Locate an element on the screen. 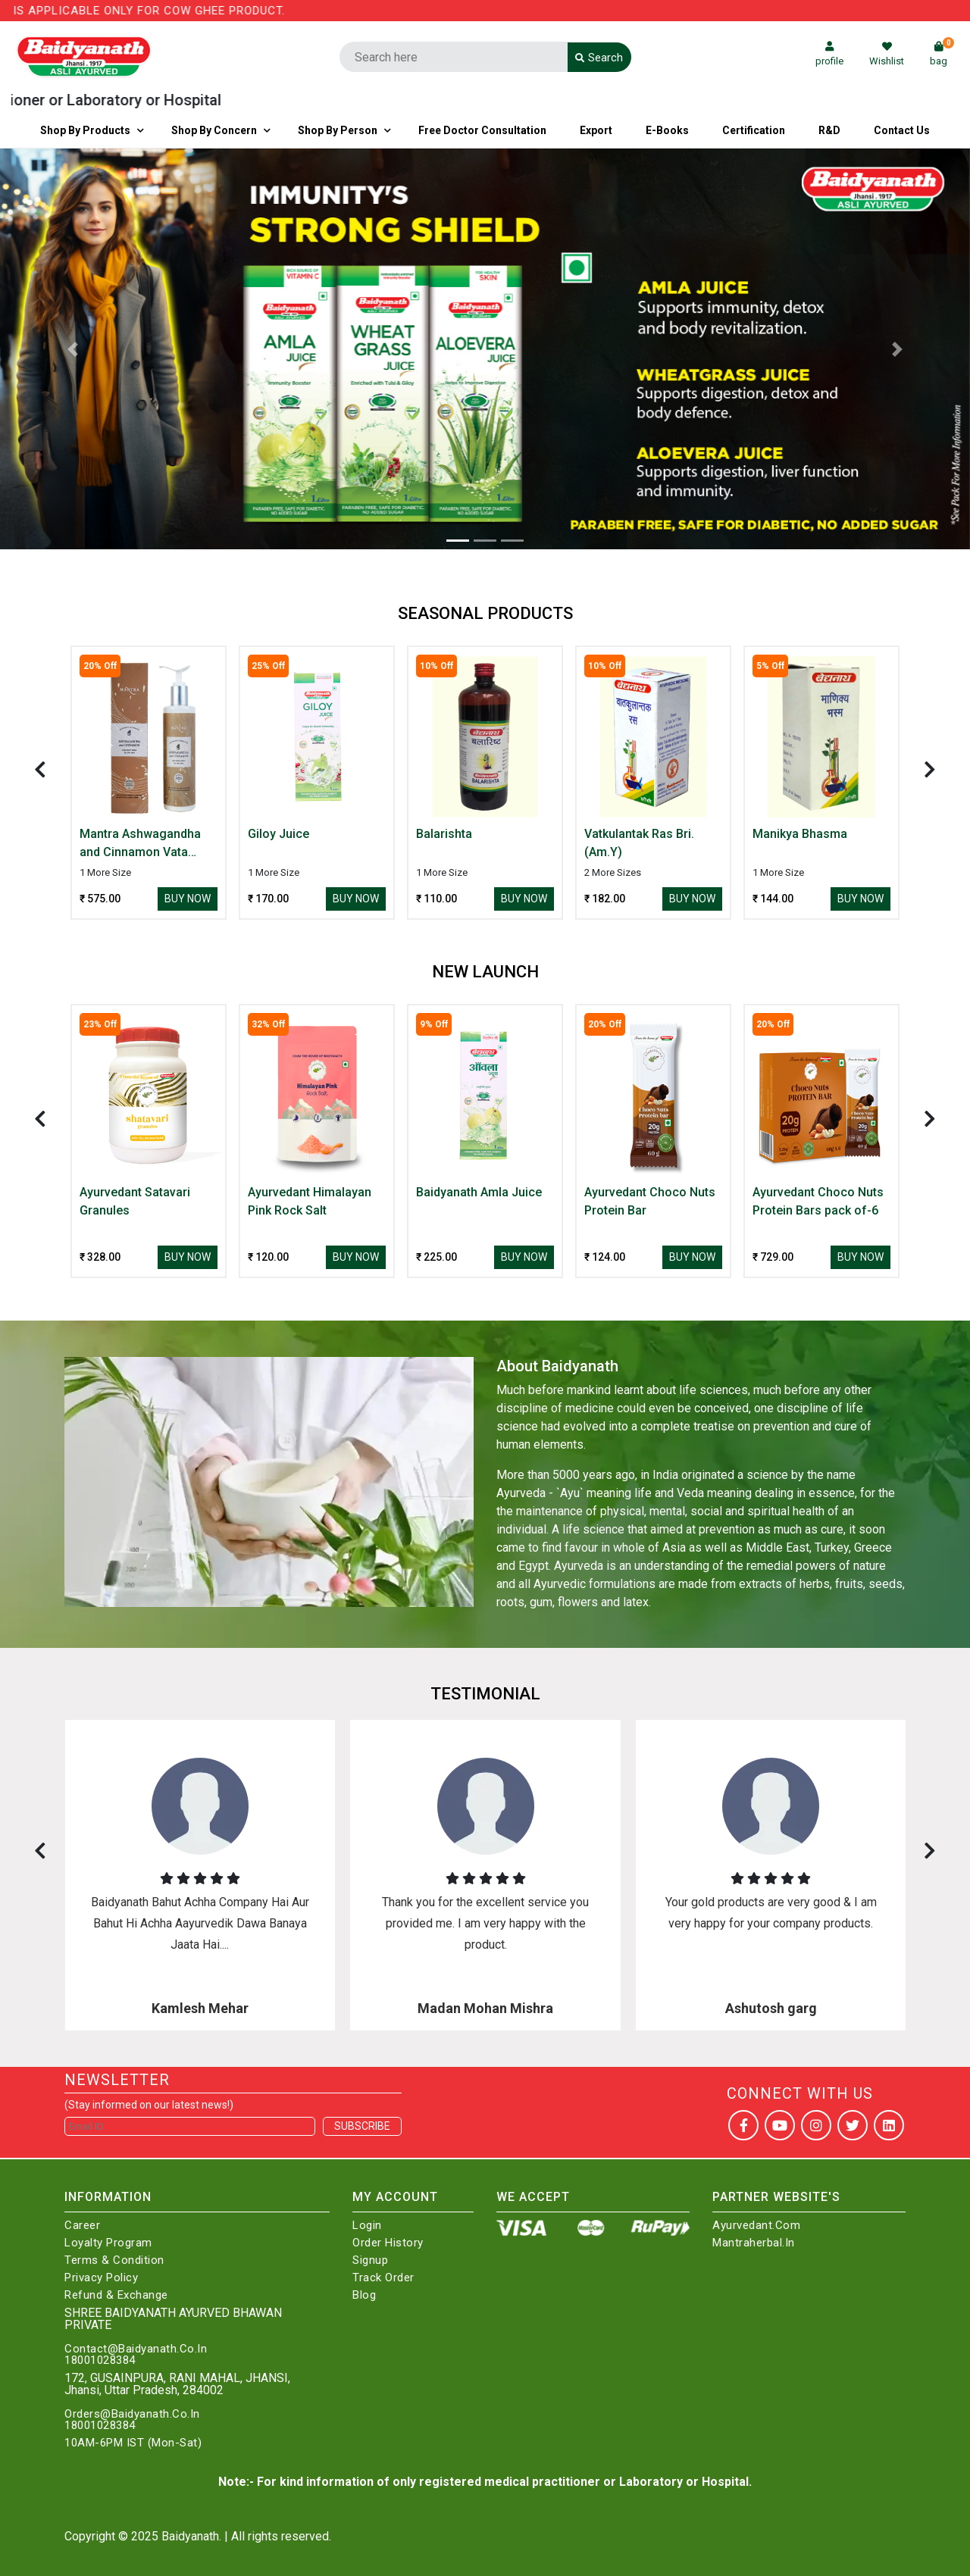 Image resolution: width=970 pixels, height=2576 pixels. Baidyanath Amla Juice is located at coordinates (479, 1192).